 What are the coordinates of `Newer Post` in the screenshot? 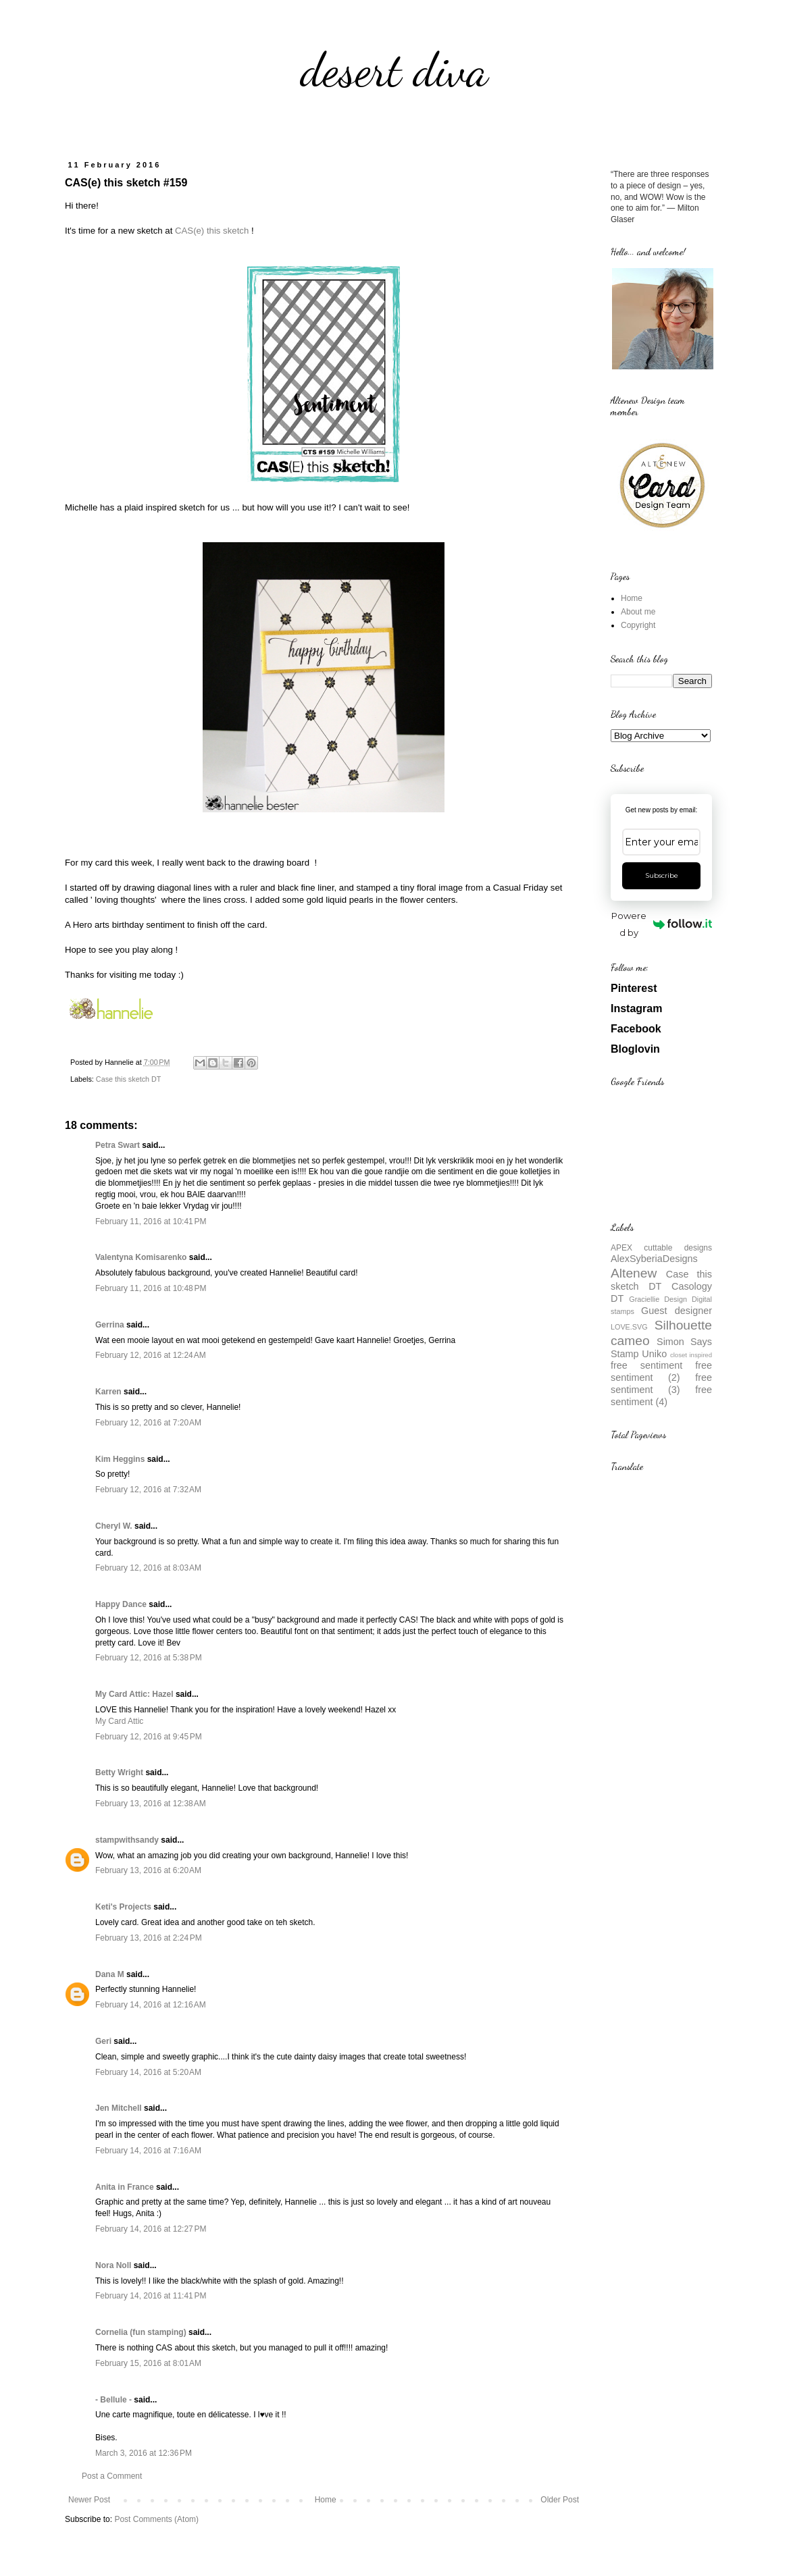 It's located at (89, 2499).